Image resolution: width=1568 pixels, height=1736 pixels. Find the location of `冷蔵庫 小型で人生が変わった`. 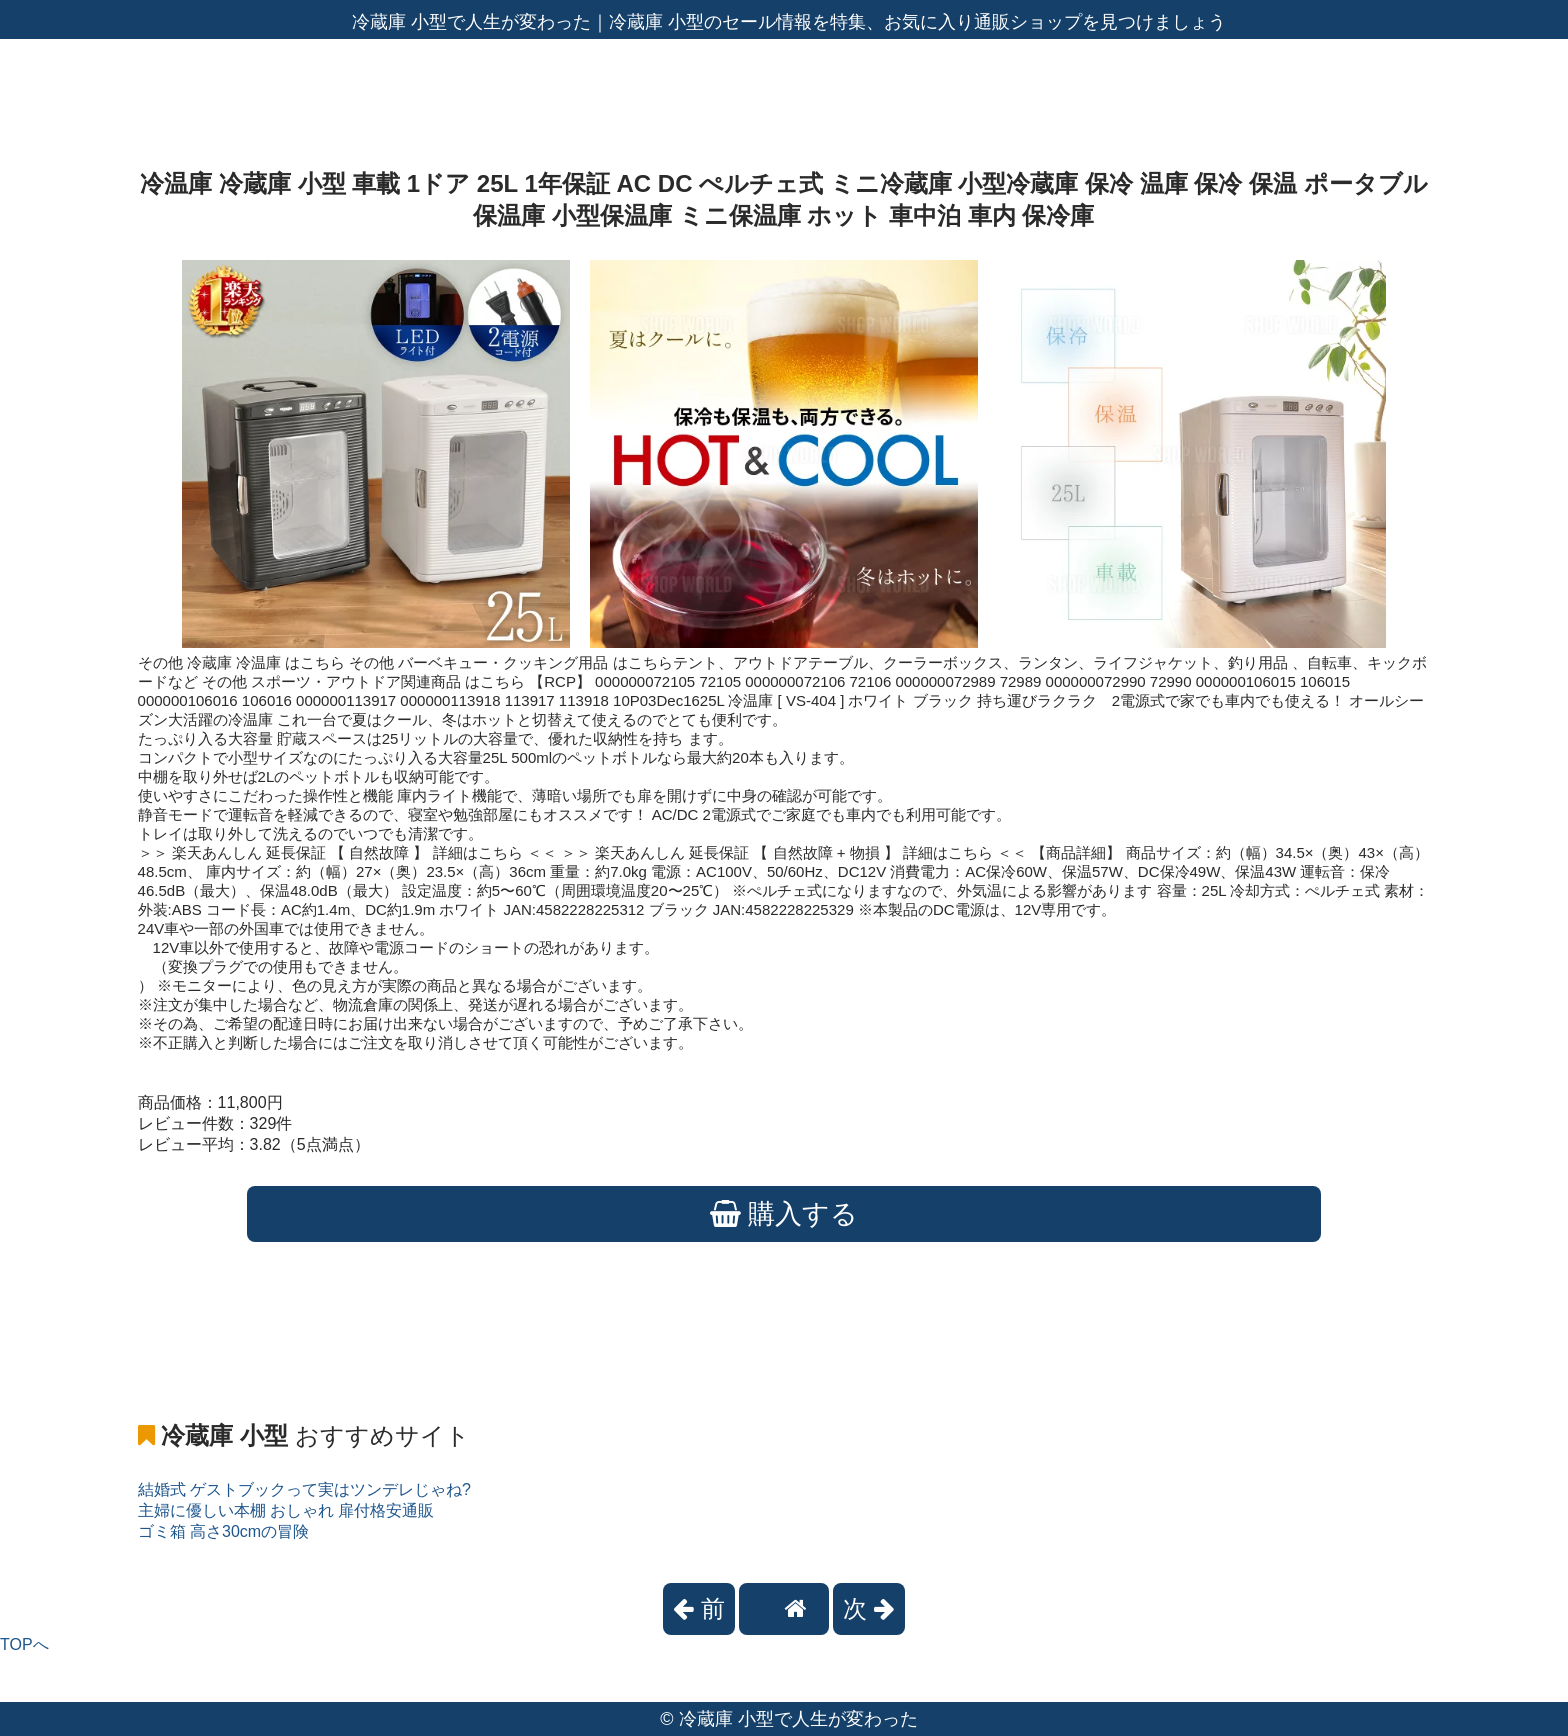

冷蔵庫 小型で人生が変わった is located at coordinates (798, 1719).